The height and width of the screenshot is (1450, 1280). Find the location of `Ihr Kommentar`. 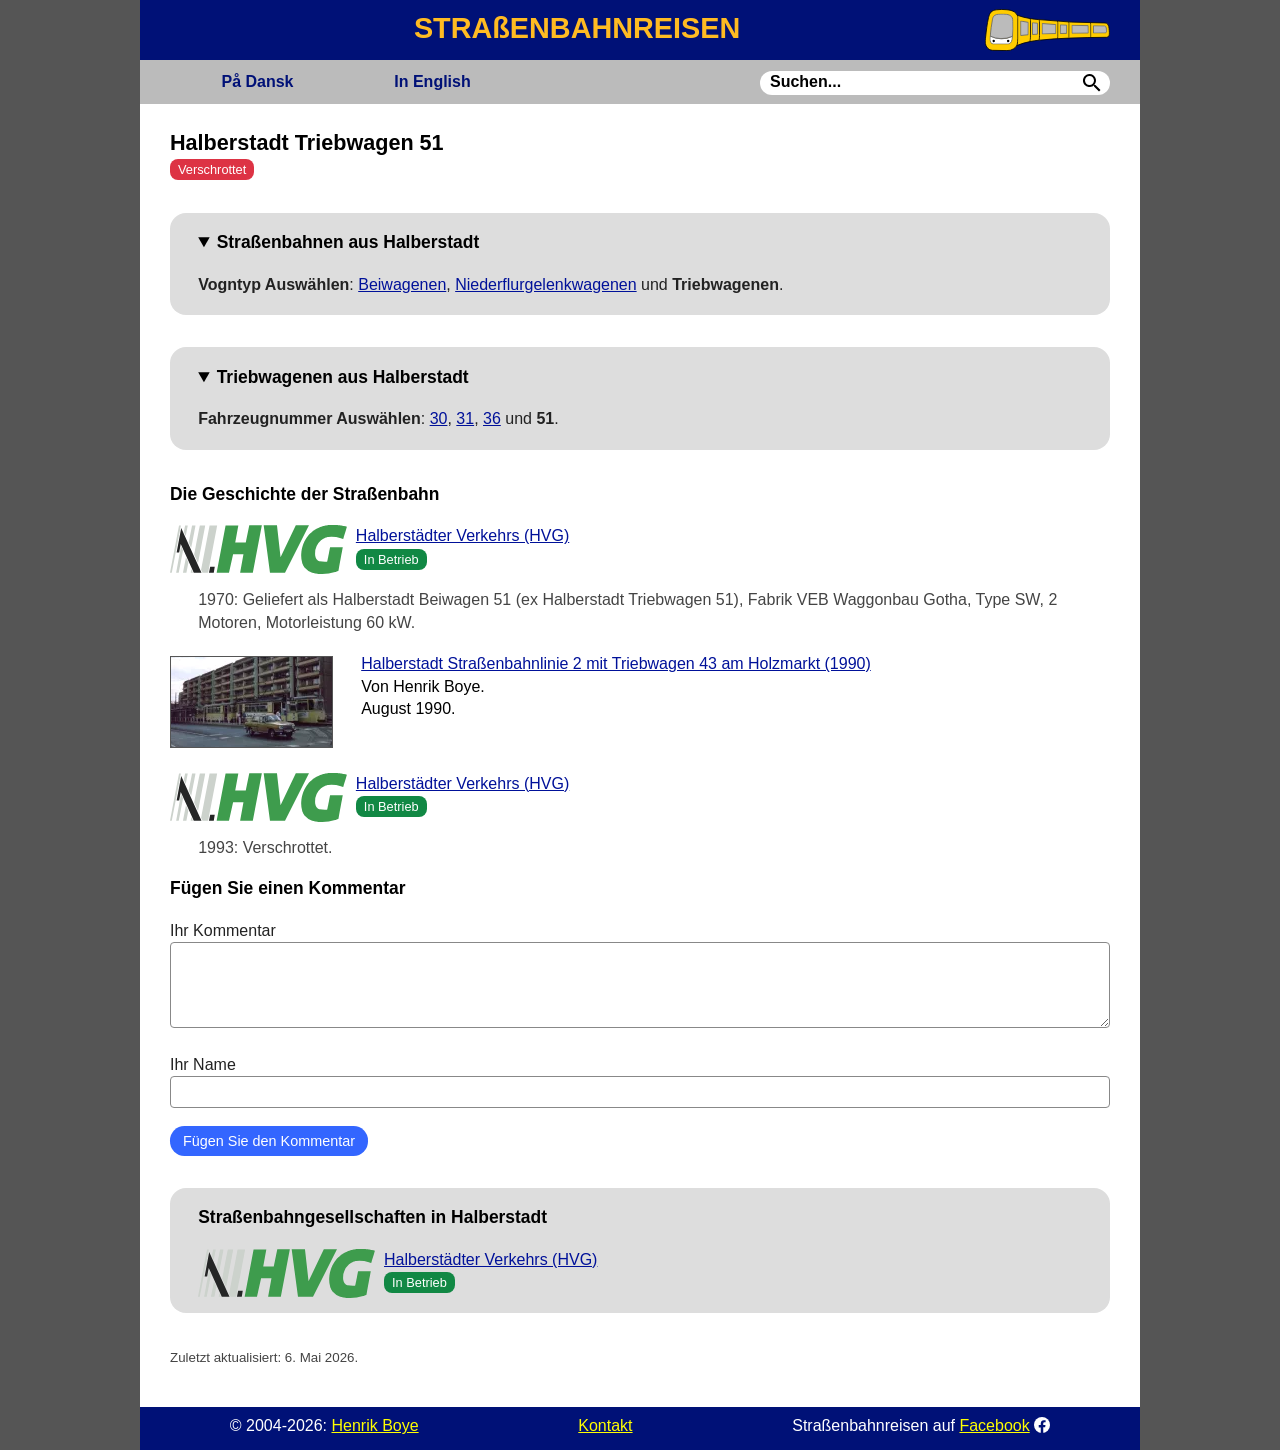

Ihr Kommentar is located at coordinates (640, 975).